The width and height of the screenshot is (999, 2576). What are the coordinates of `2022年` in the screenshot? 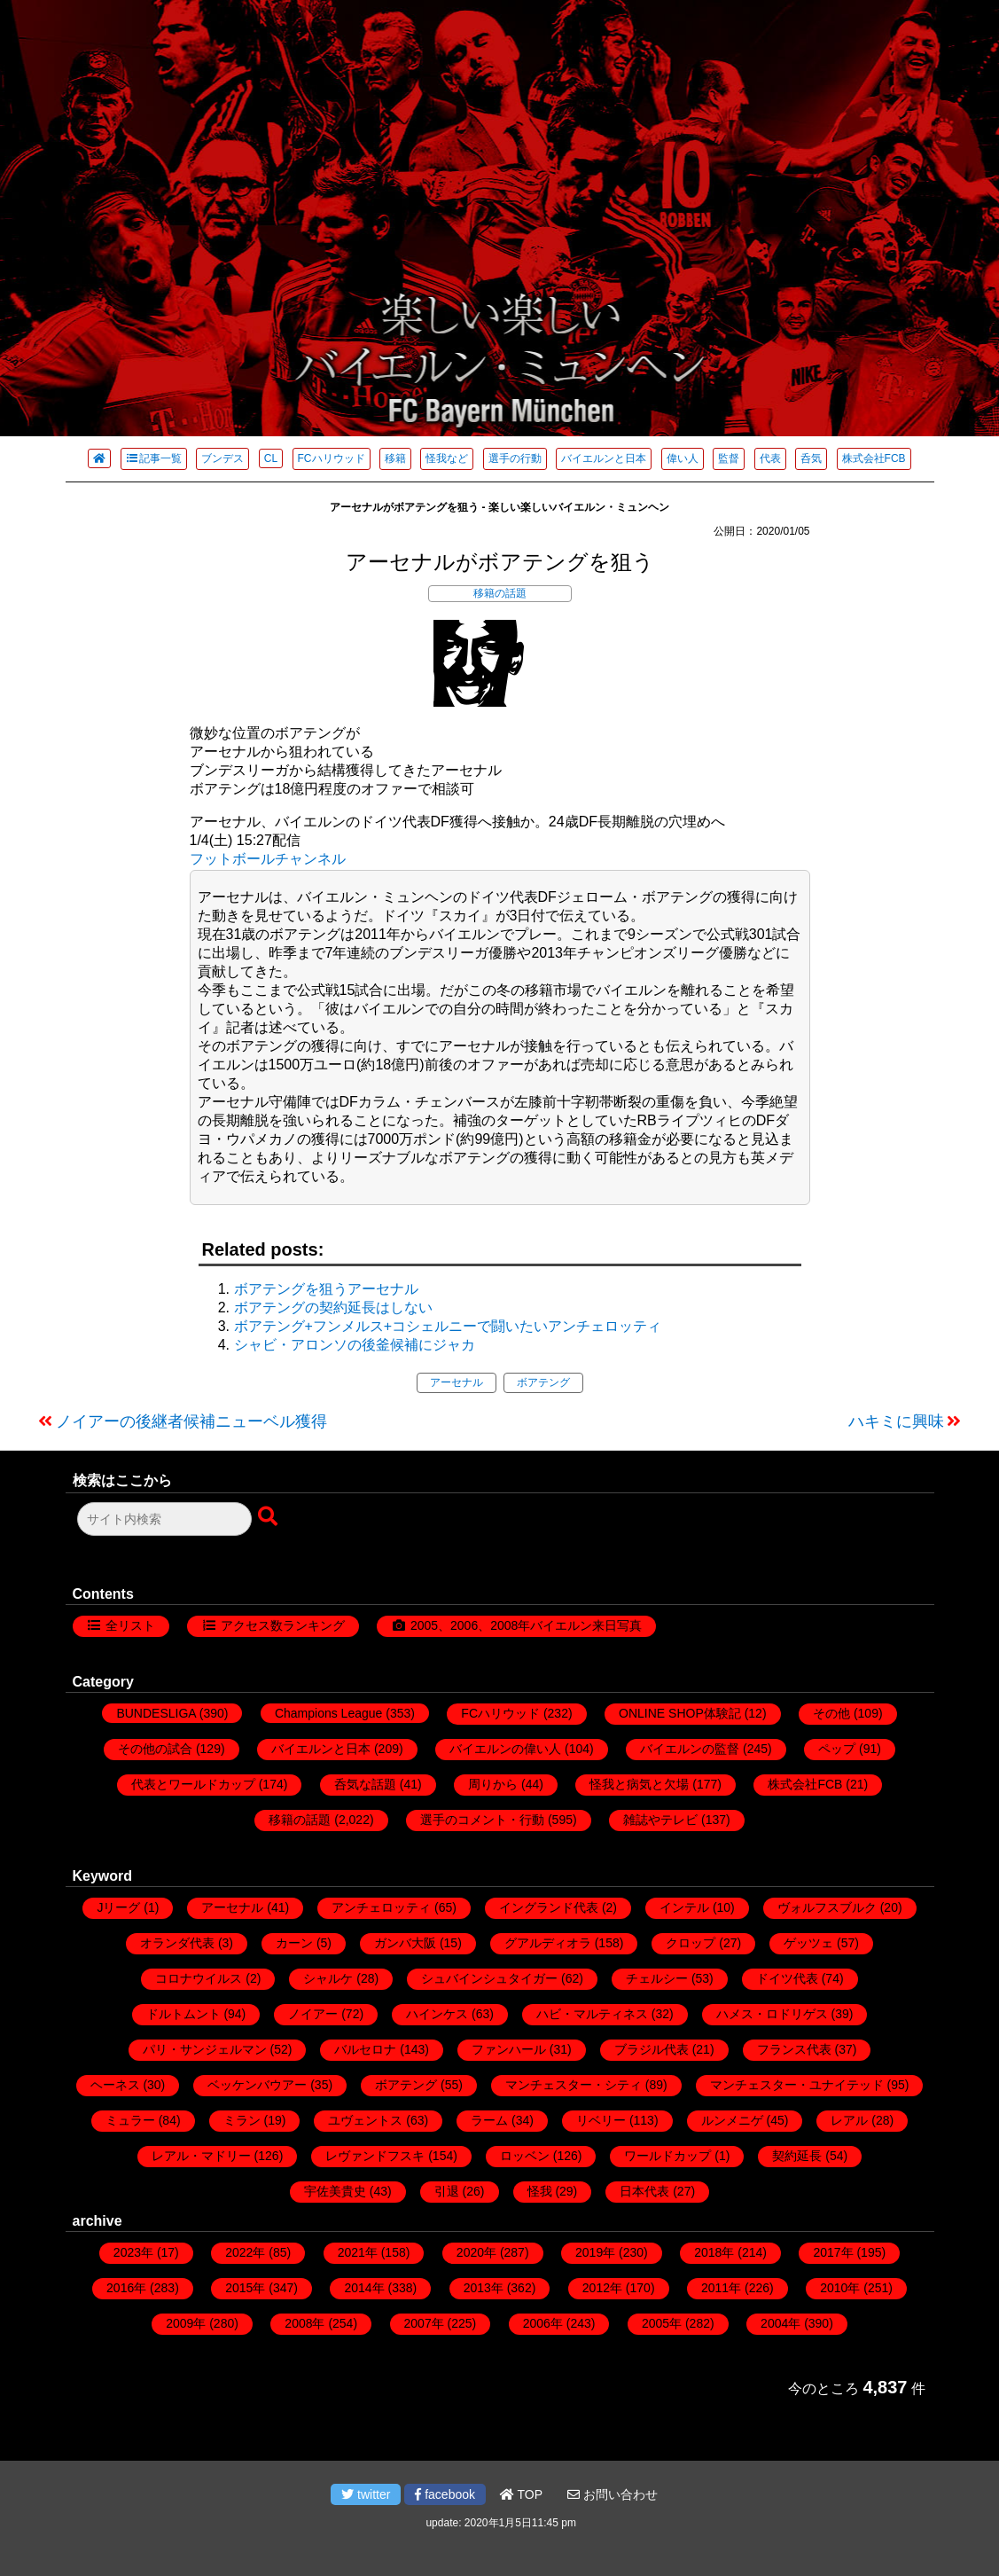 It's located at (245, 2252).